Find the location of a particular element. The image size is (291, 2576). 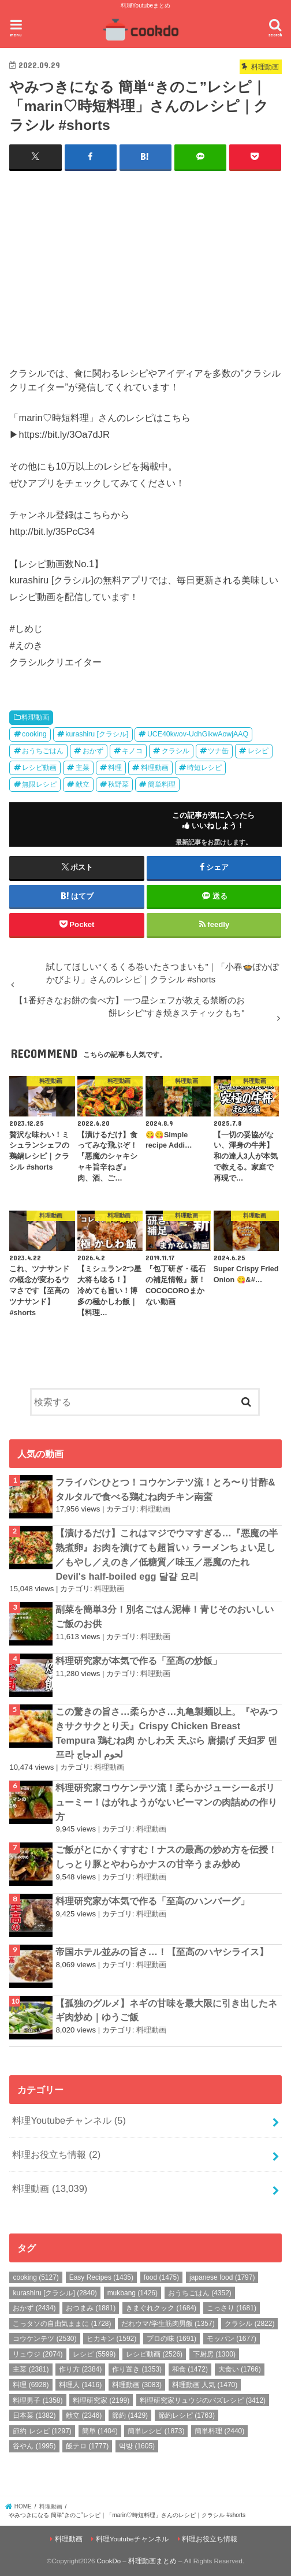

作り方 [作り方 (2,384個の項目)] is located at coordinates (80, 2369).